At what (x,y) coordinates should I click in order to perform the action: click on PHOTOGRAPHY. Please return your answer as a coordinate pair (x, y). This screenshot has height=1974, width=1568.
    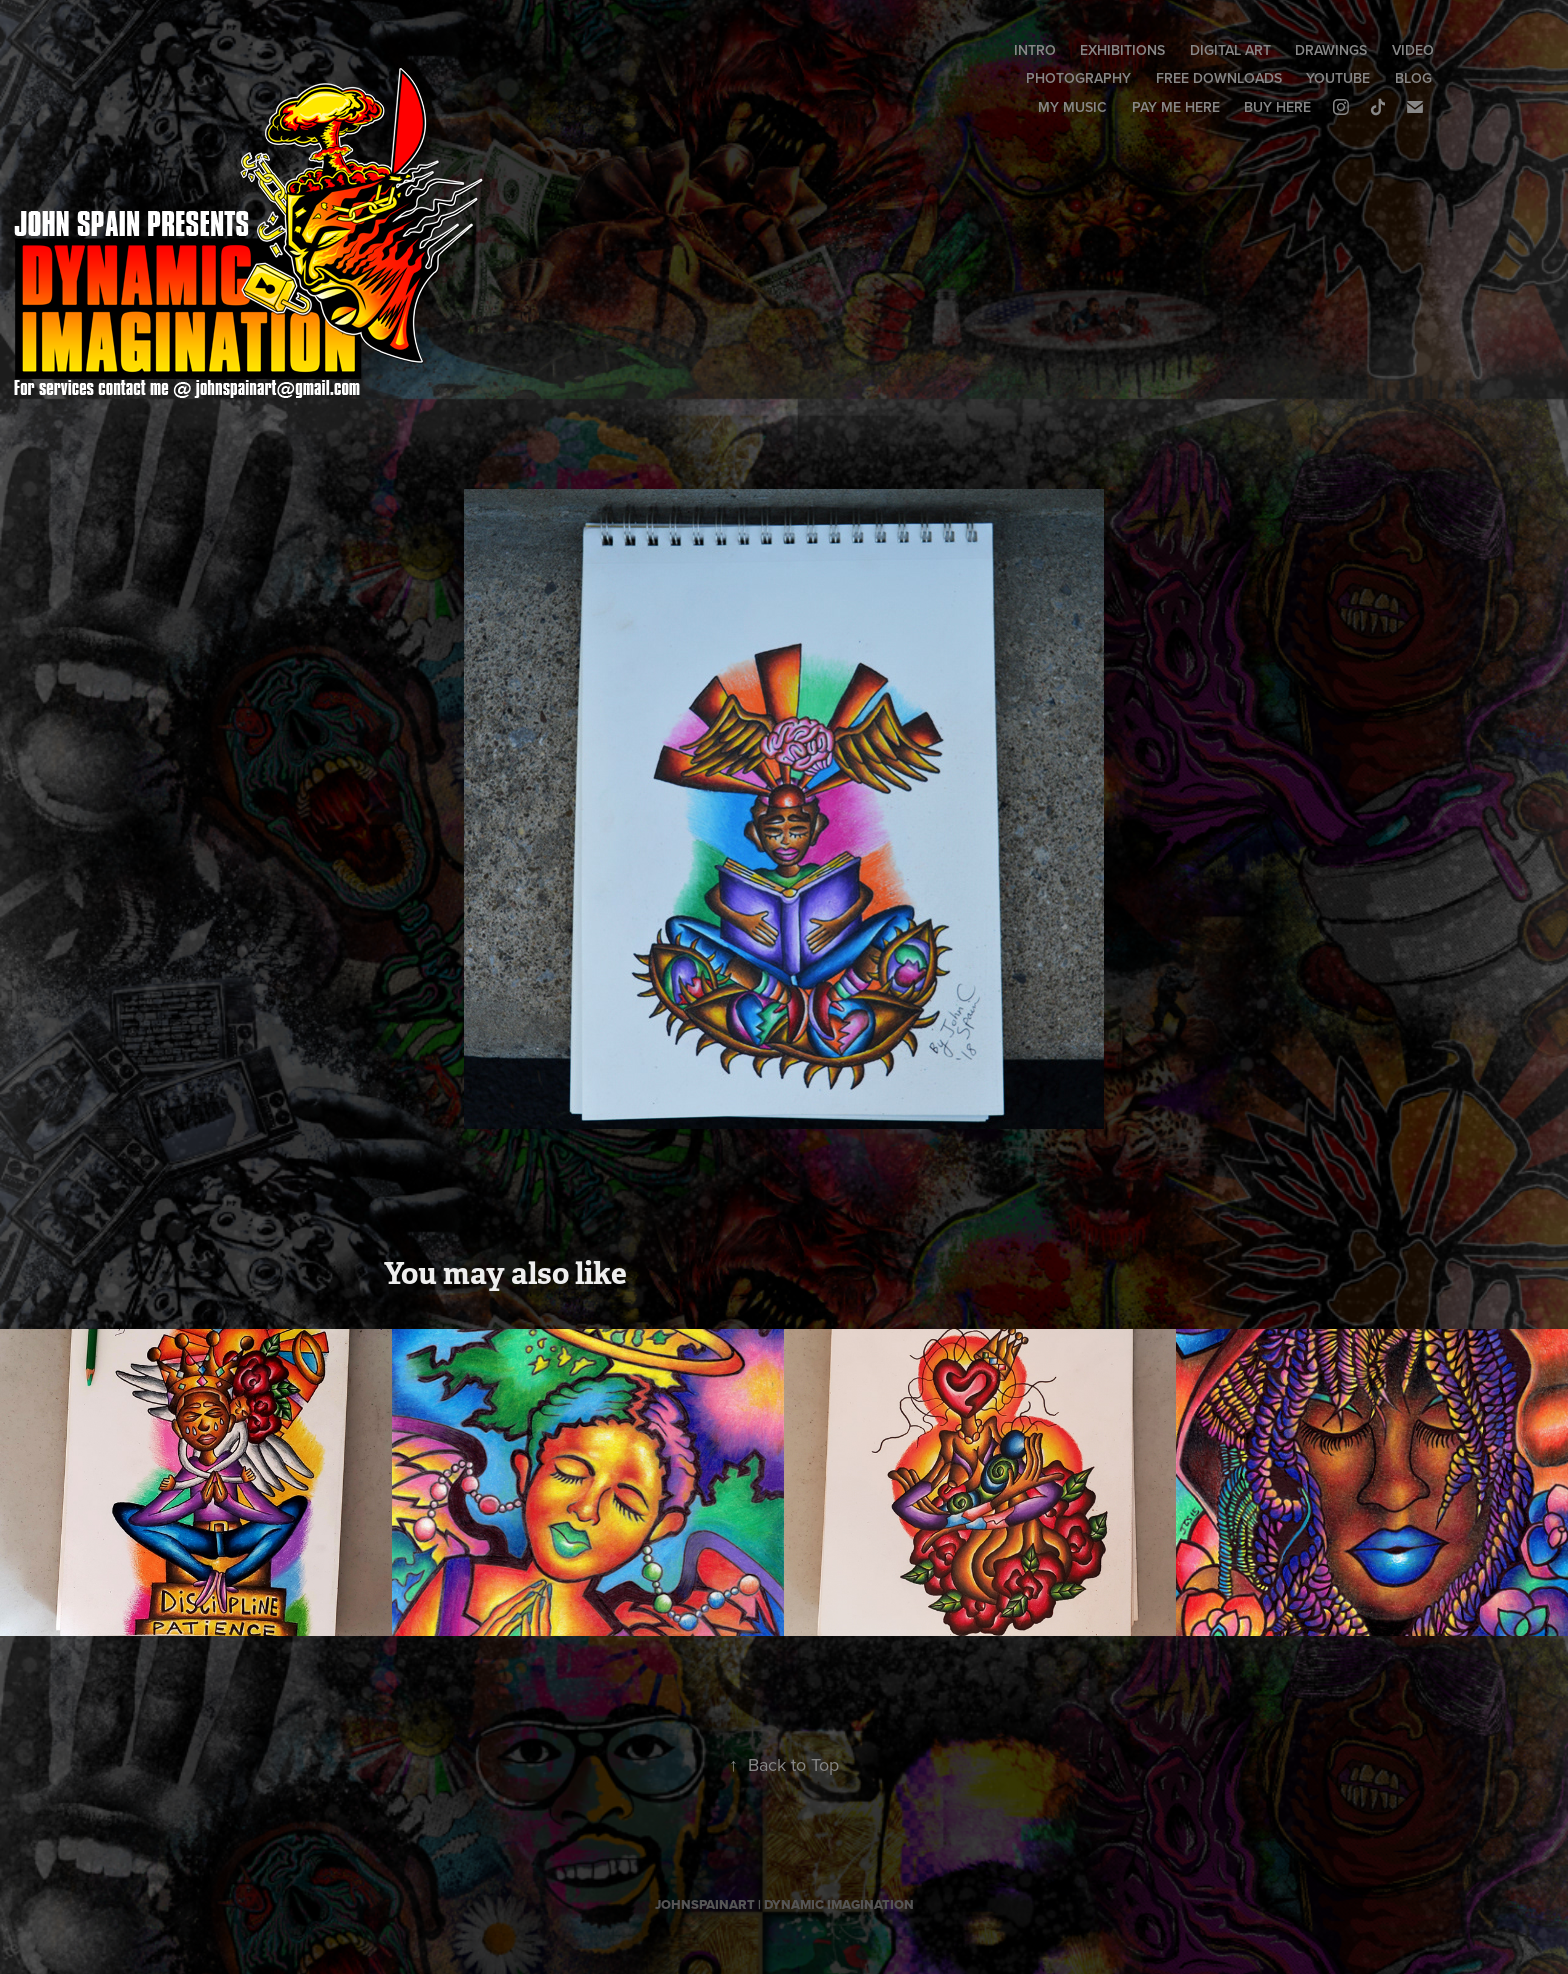
    Looking at the image, I should click on (1078, 78).